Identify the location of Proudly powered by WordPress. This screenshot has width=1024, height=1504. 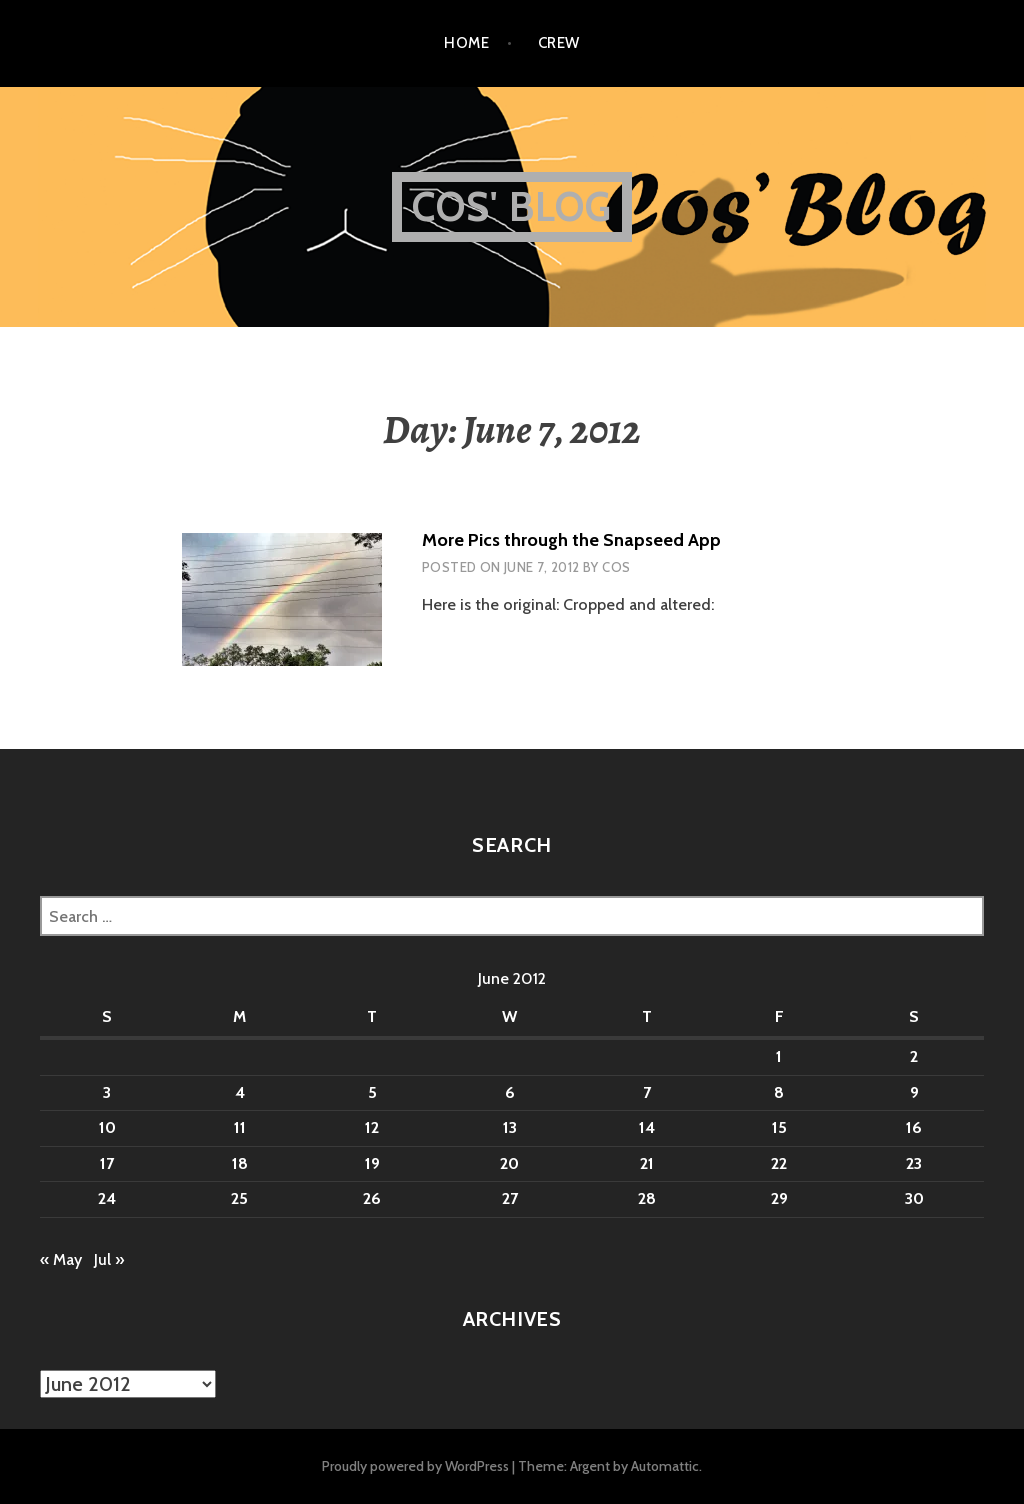
(415, 1466).